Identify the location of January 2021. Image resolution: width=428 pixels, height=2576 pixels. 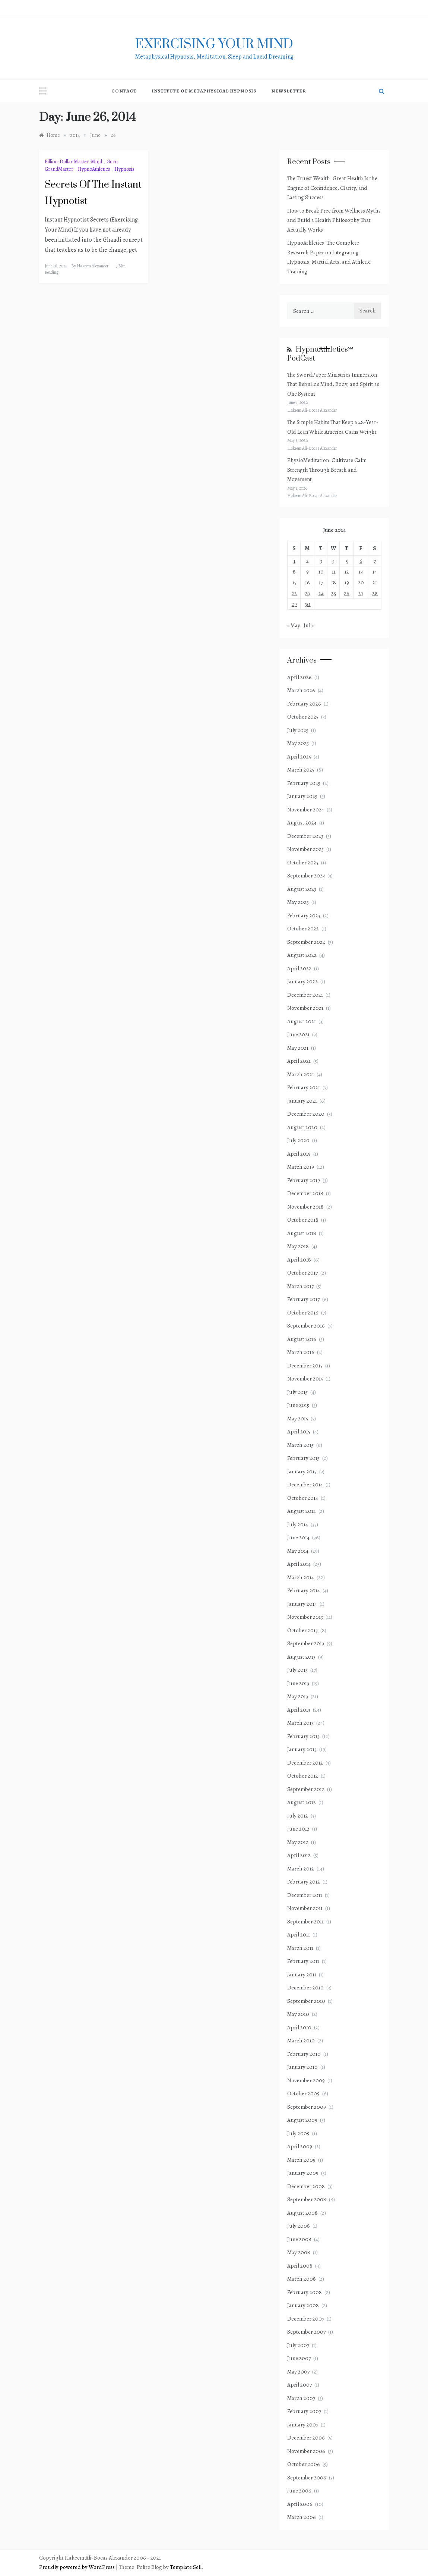
(302, 1101).